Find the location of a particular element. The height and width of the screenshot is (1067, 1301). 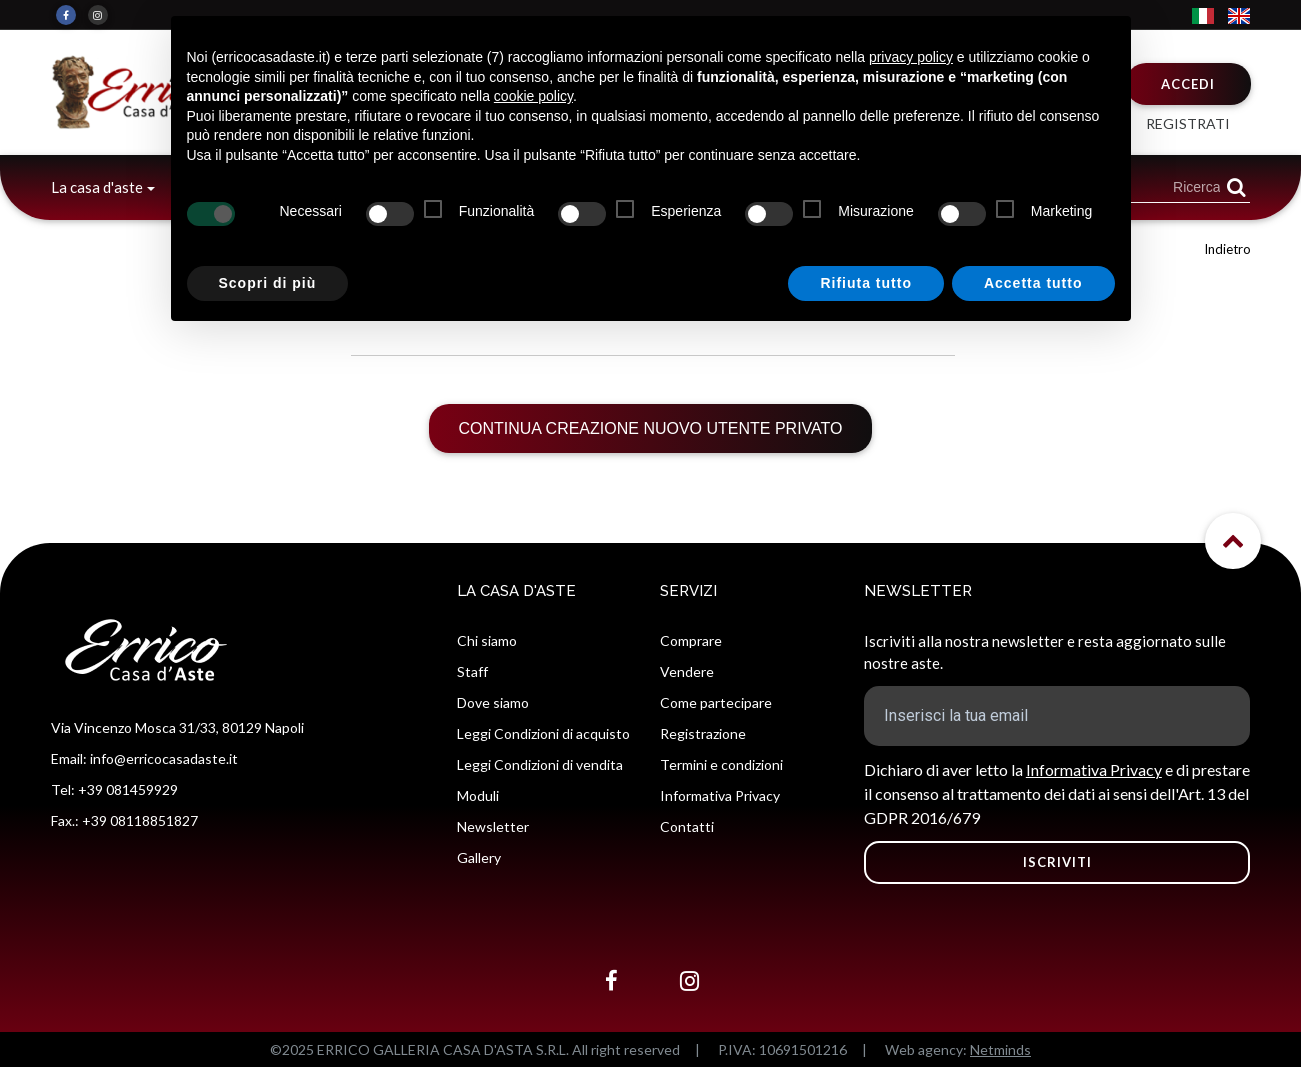

ISCRIVITI is located at coordinates (1057, 862).